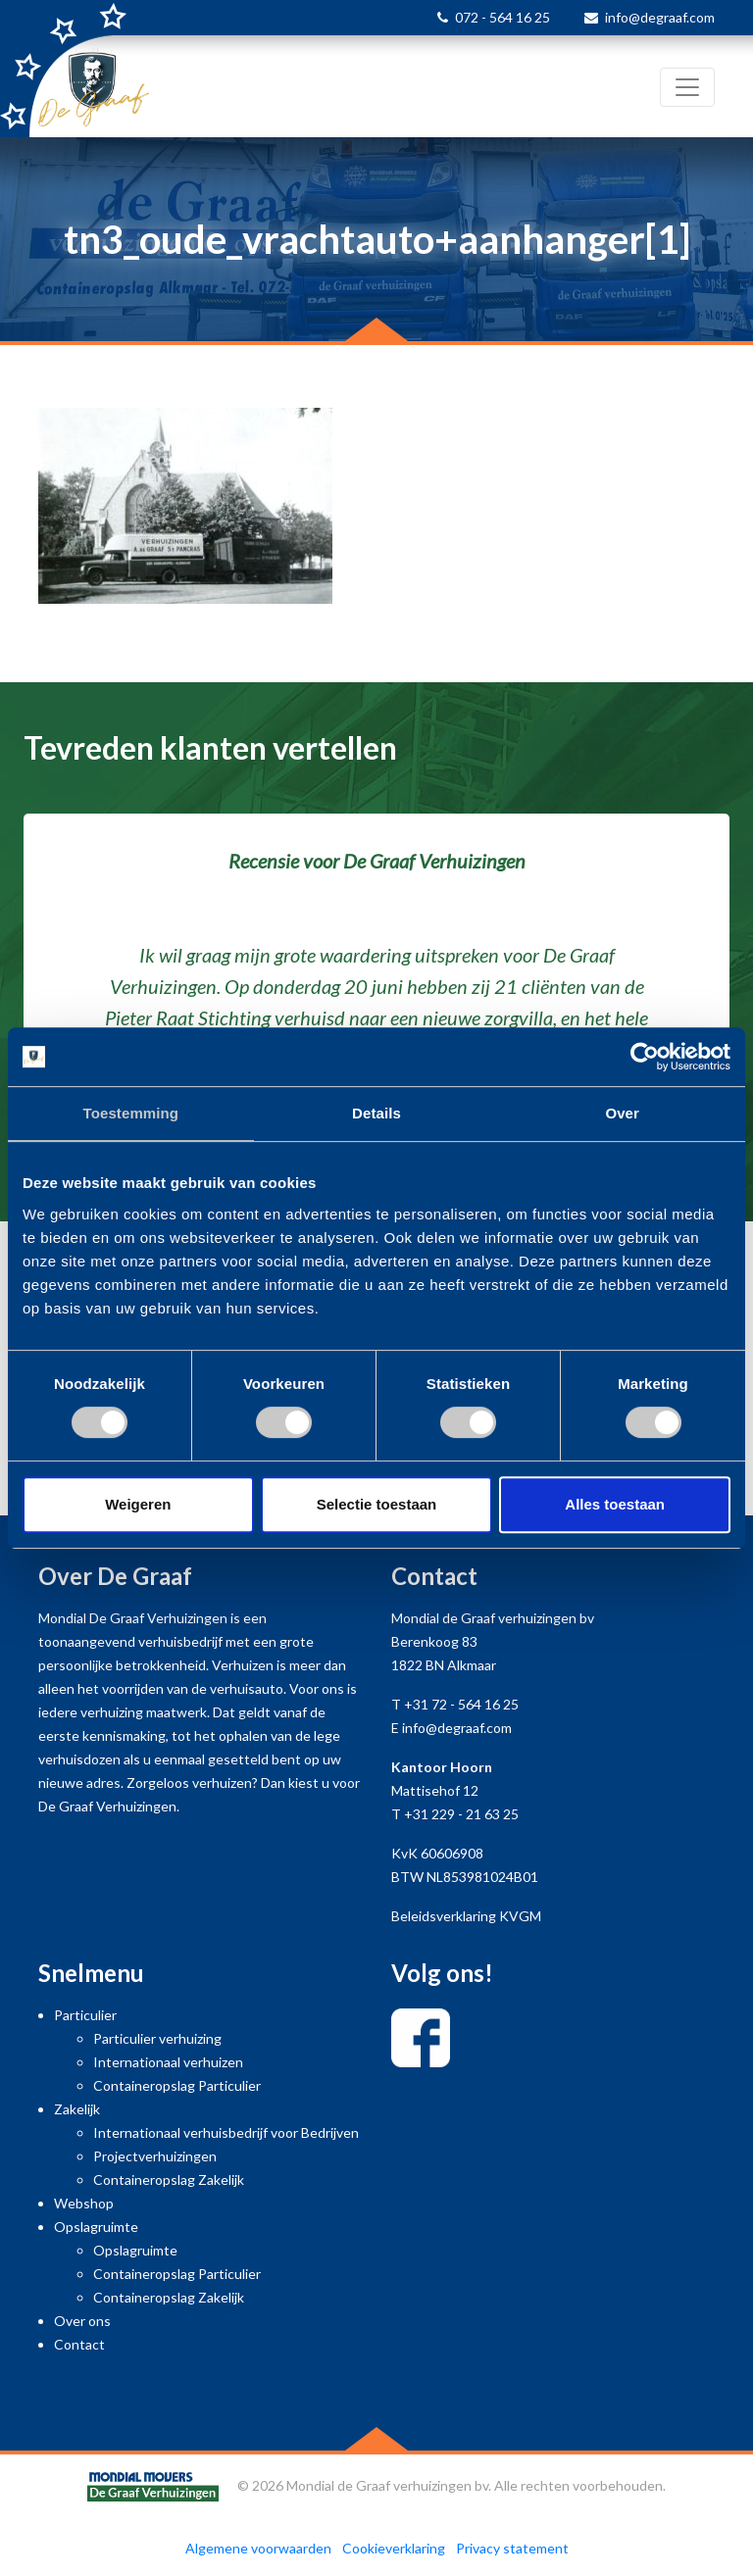 The image size is (753, 2576). I want to click on Privacy statement, so click(512, 2548).